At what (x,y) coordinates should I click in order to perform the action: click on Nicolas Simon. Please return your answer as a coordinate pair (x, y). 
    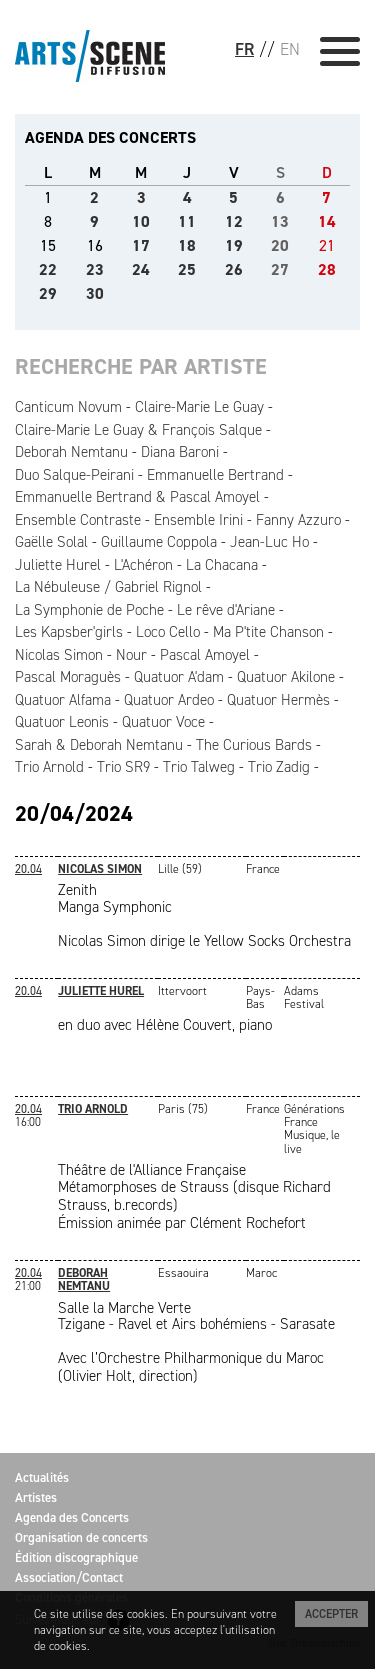
    Looking at the image, I should click on (59, 655).